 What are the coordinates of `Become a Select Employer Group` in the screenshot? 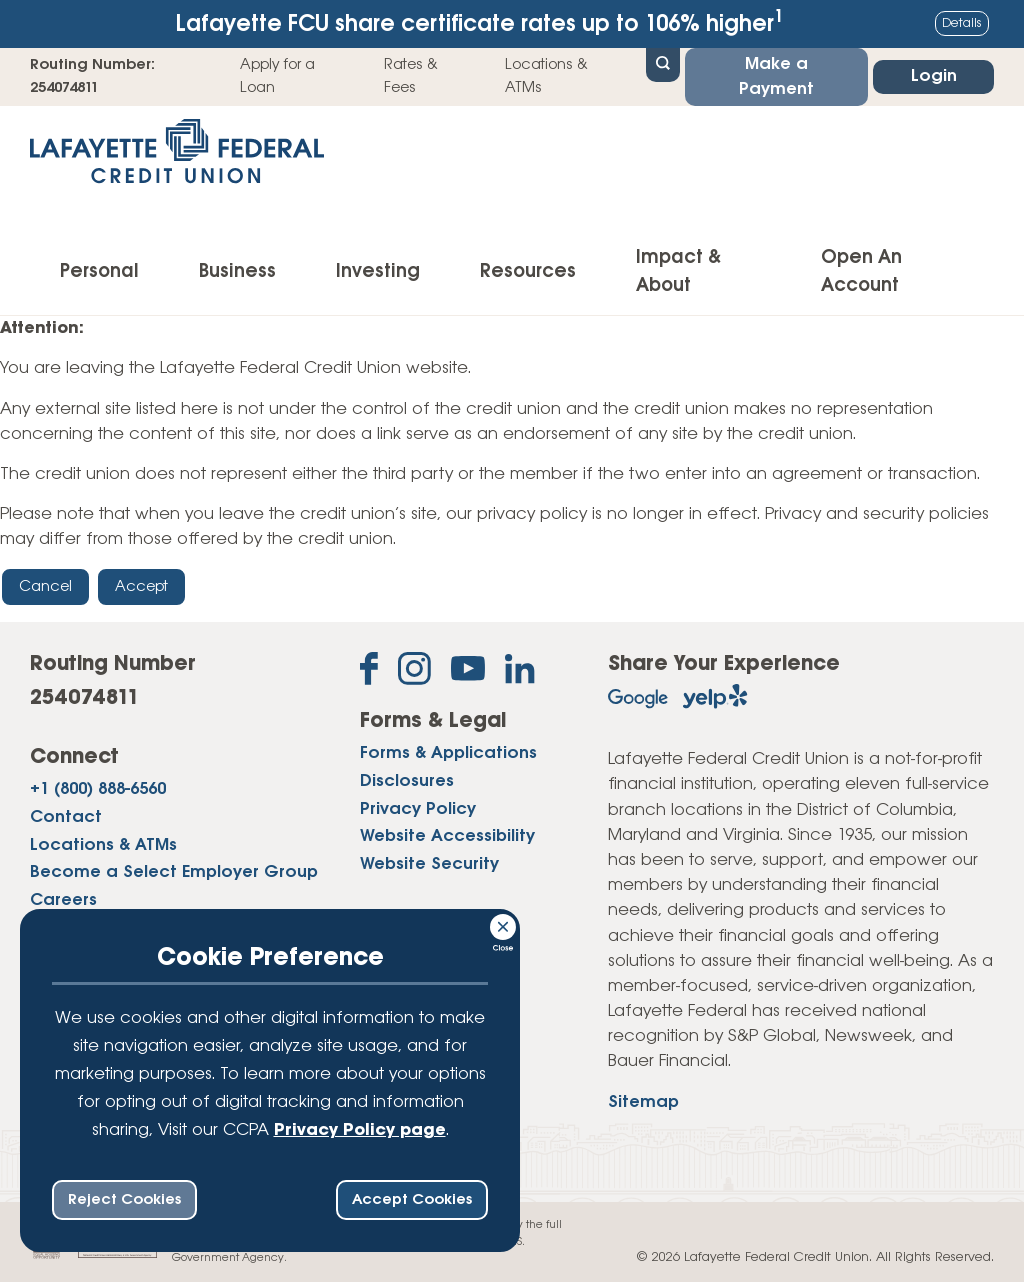 It's located at (174, 872).